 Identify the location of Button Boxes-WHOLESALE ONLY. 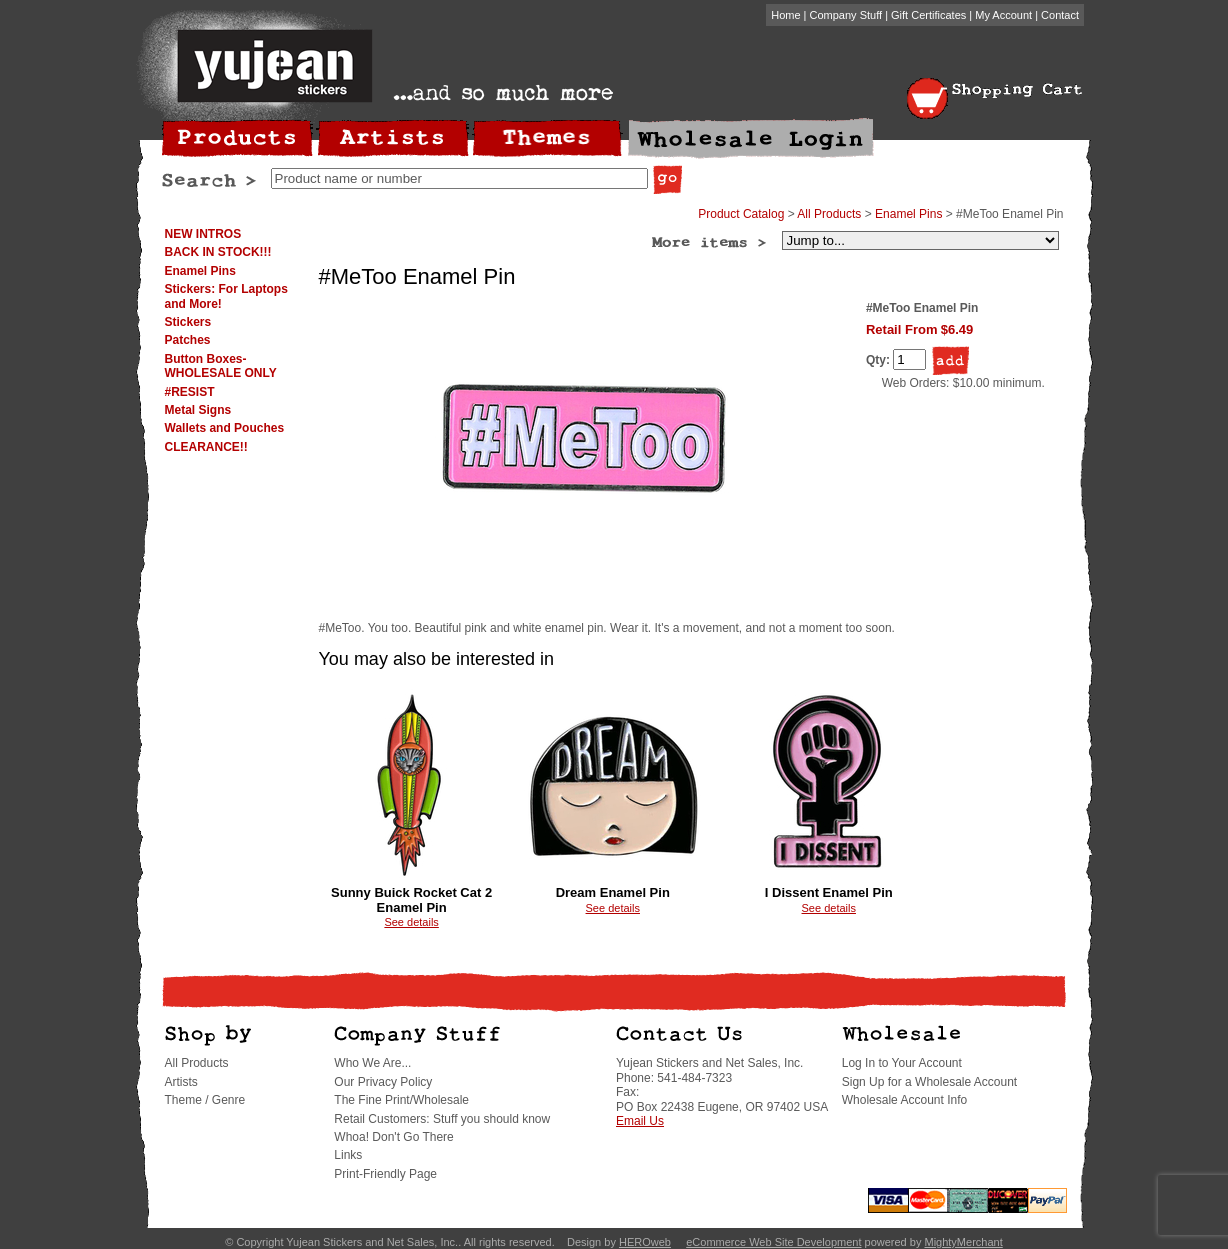
(221, 366).